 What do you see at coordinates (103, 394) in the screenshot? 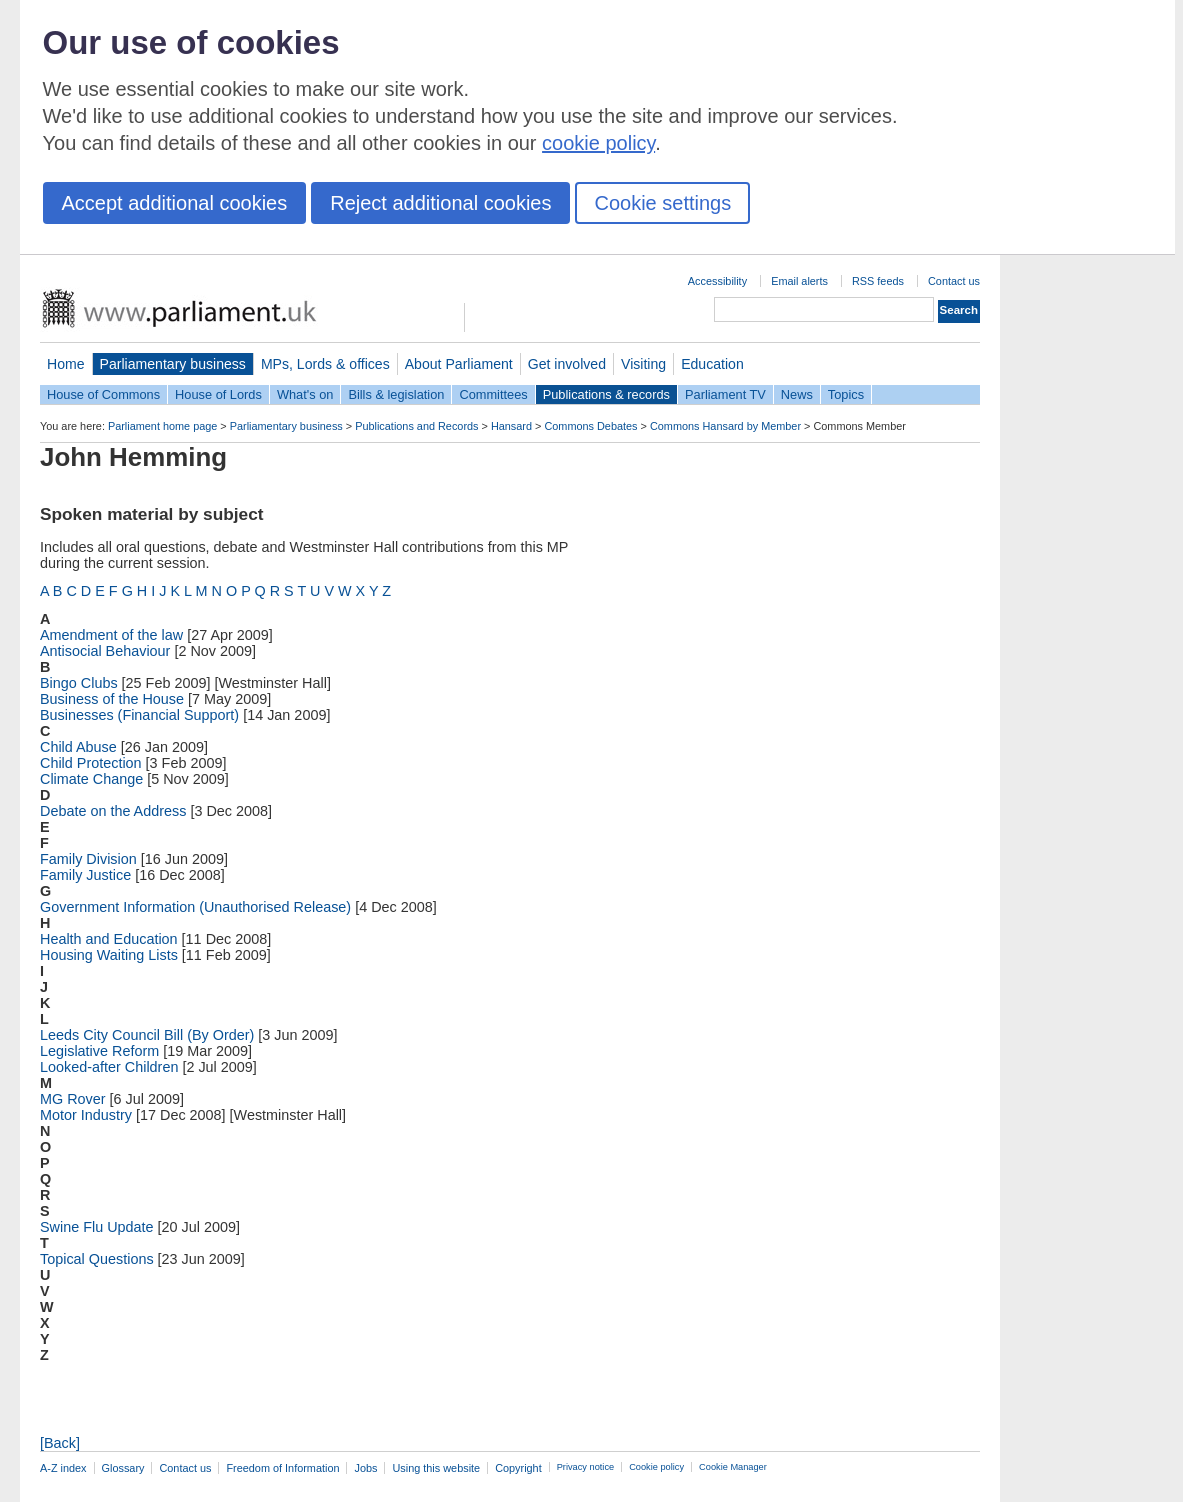
I see `House of Commons` at bounding box center [103, 394].